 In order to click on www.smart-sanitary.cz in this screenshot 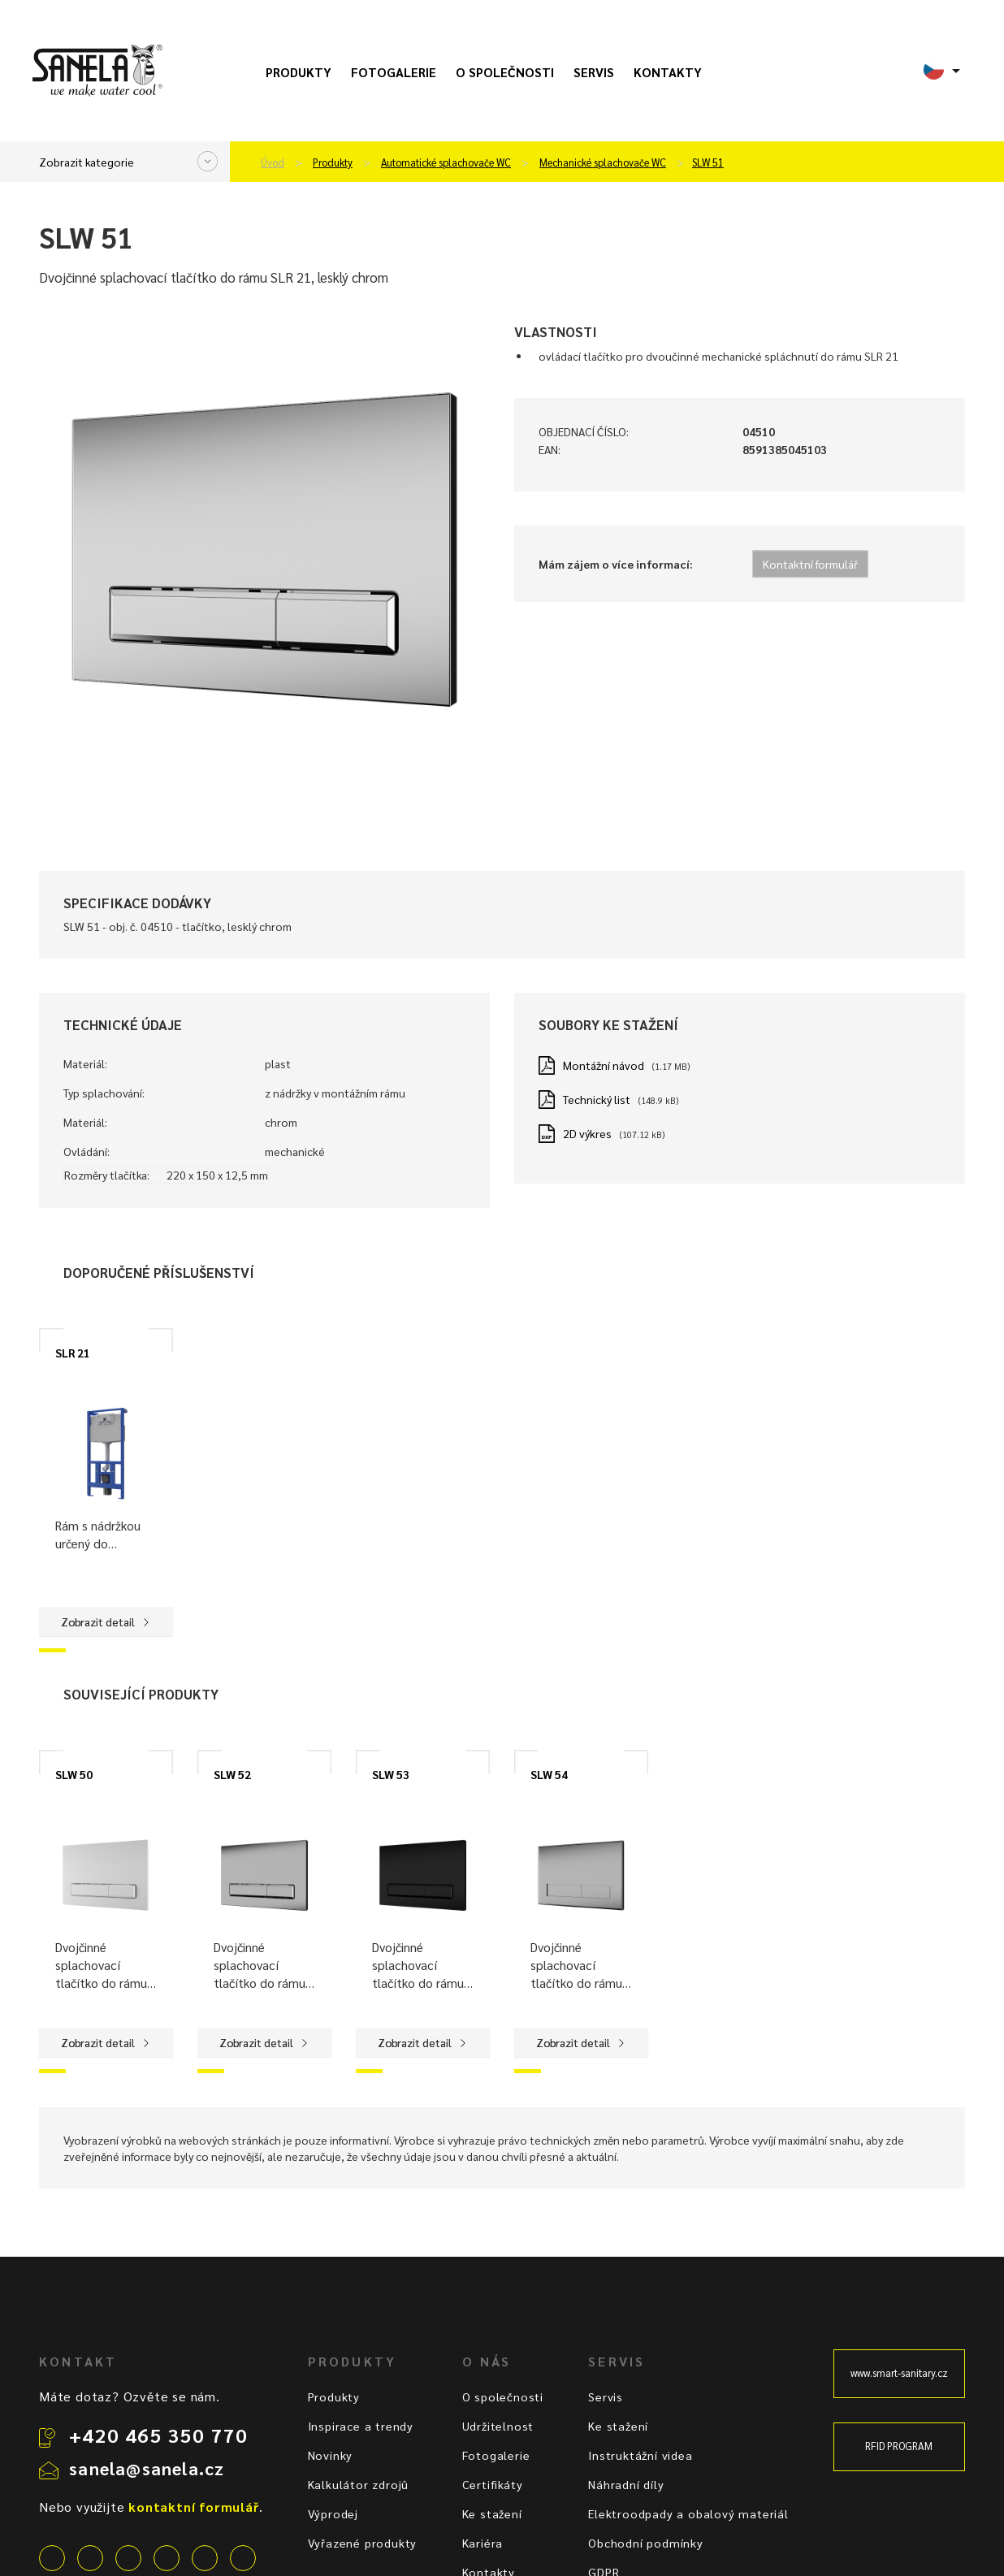, I will do `click(899, 2372)`.